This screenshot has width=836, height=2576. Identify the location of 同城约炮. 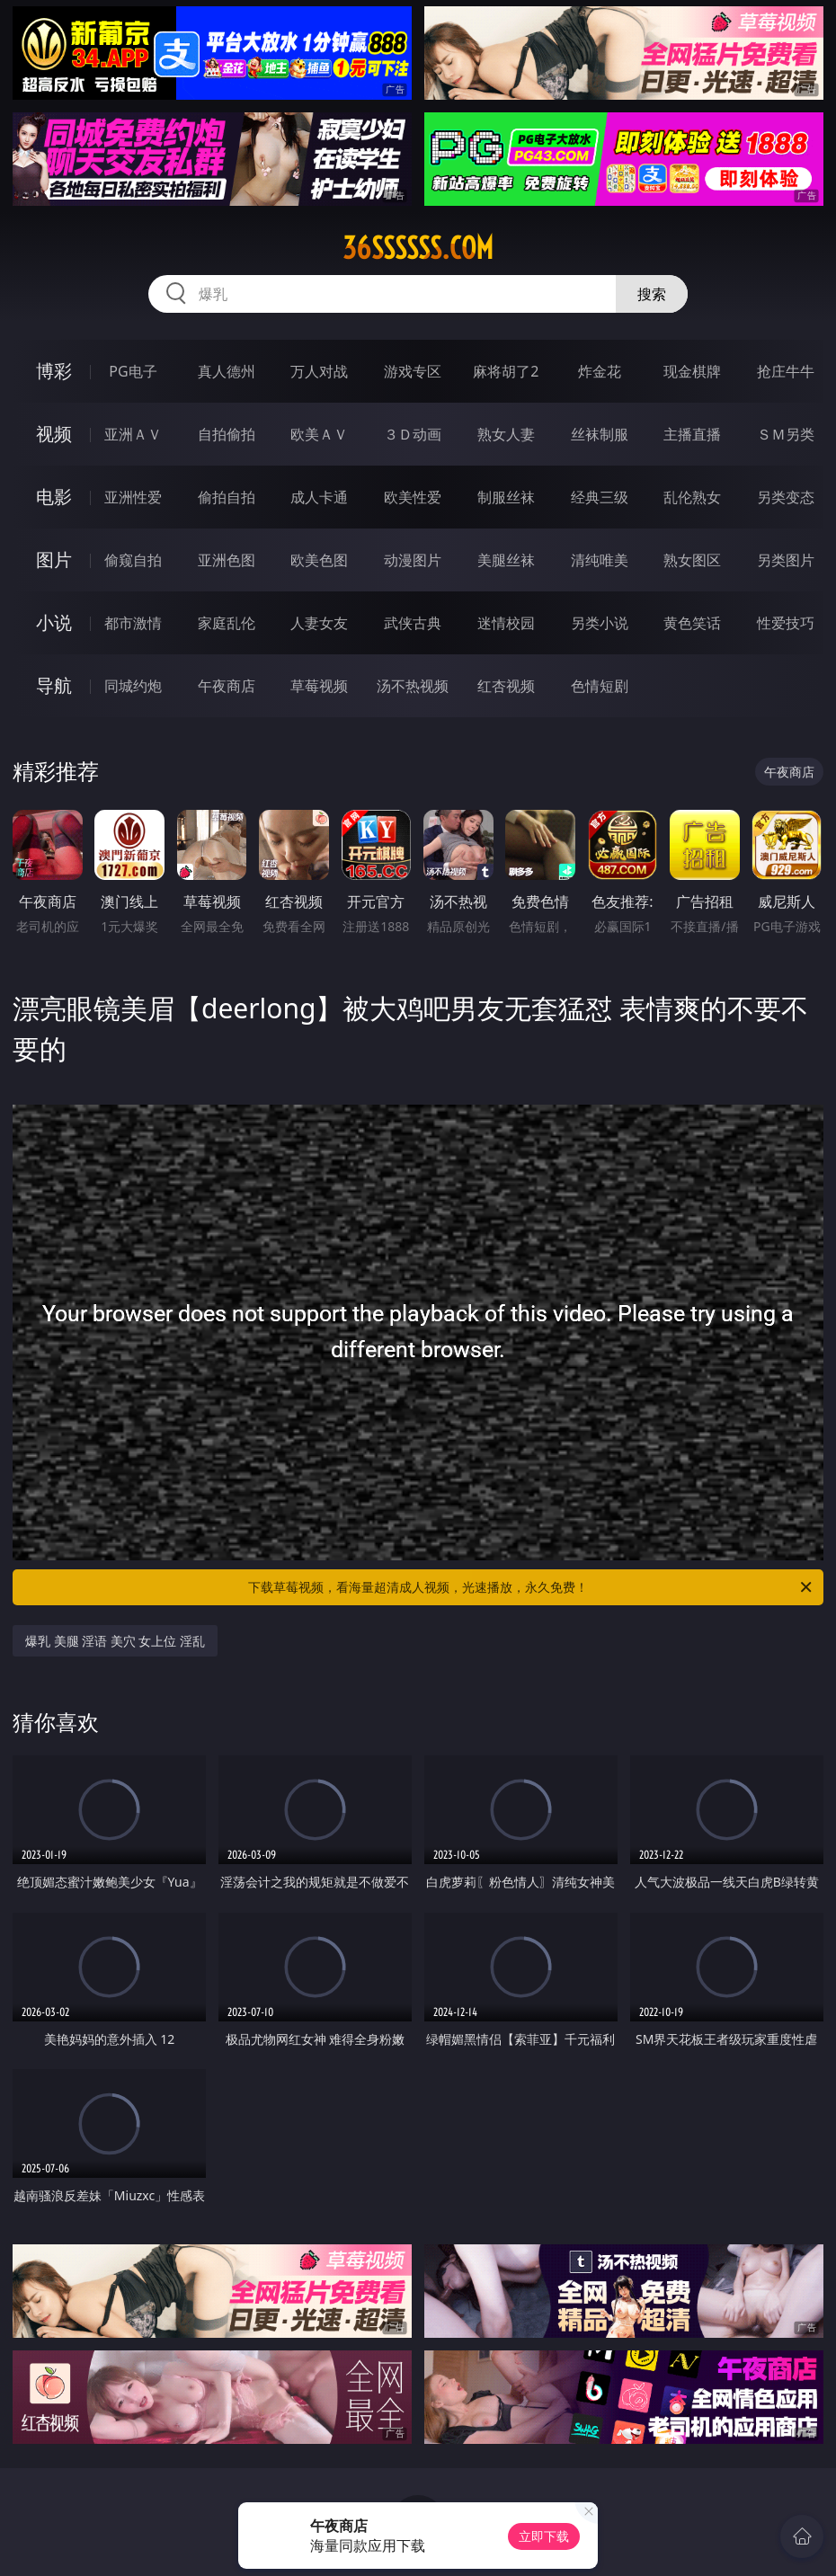
(133, 686).